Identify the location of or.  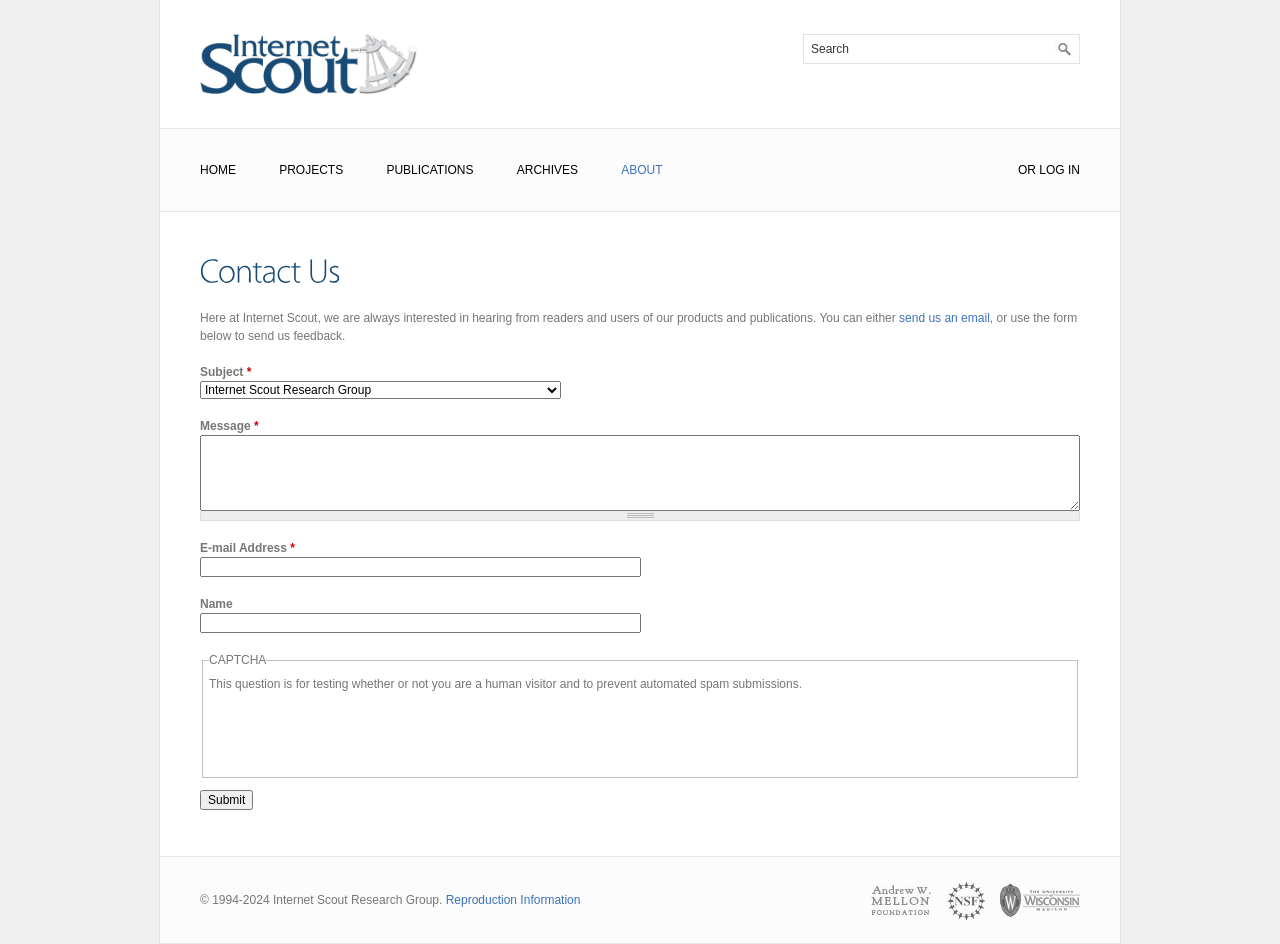
(1027, 170).